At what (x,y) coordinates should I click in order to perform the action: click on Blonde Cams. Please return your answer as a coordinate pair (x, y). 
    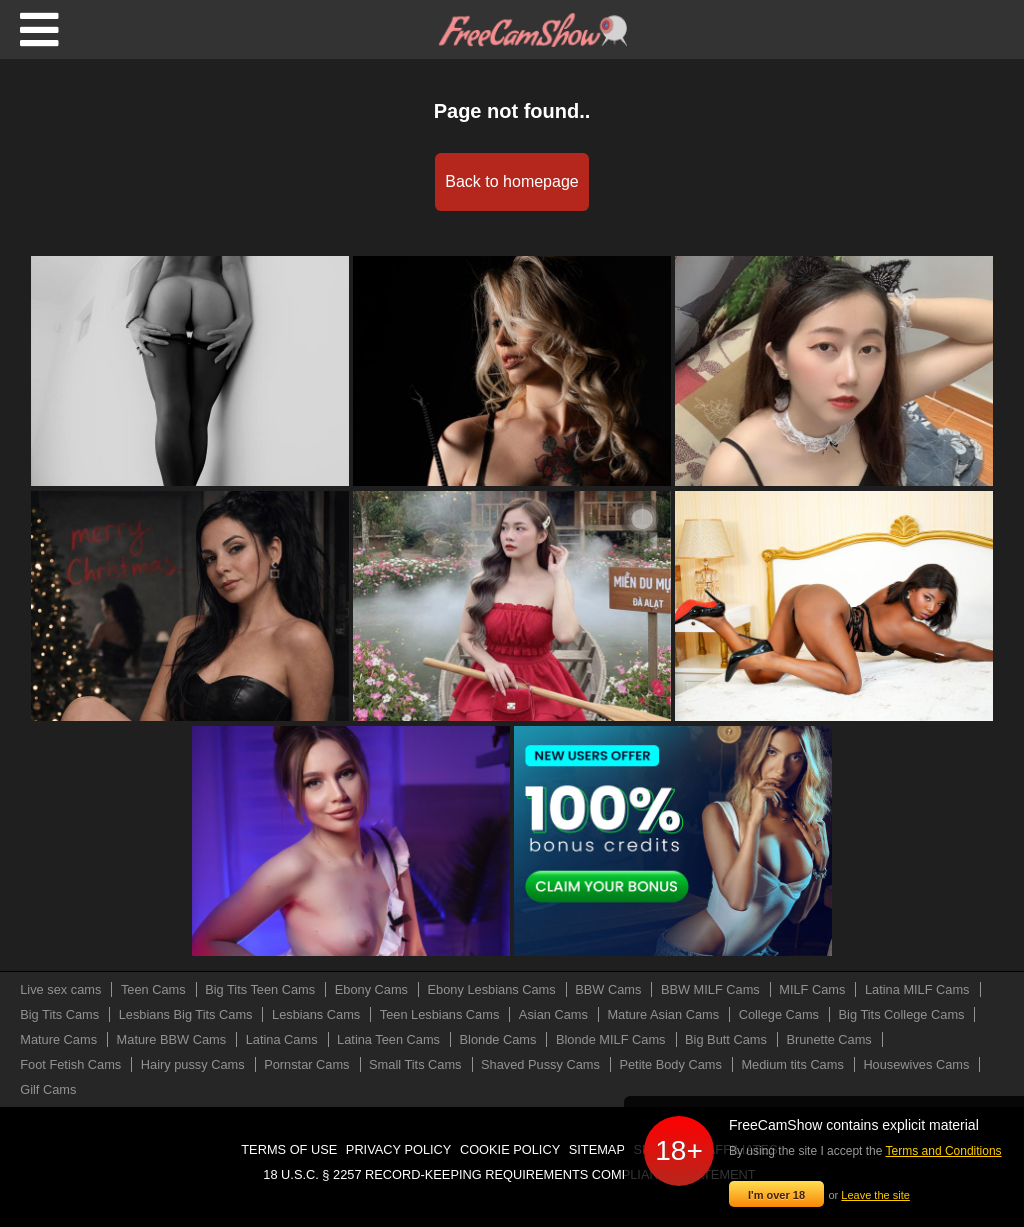
    Looking at the image, I should click on (498, 1039).